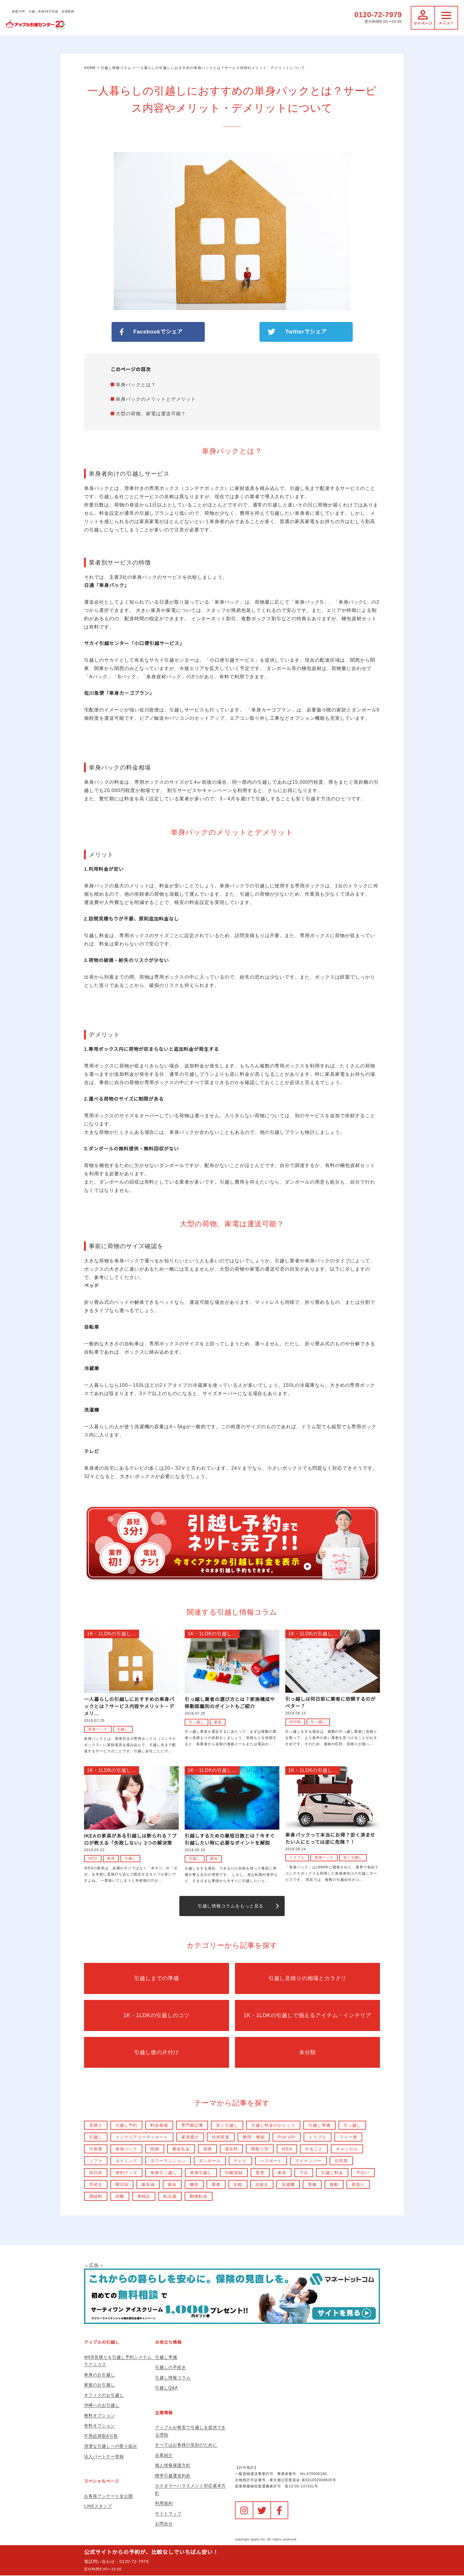  I want to click on 荷造り, so click(358, 2185).